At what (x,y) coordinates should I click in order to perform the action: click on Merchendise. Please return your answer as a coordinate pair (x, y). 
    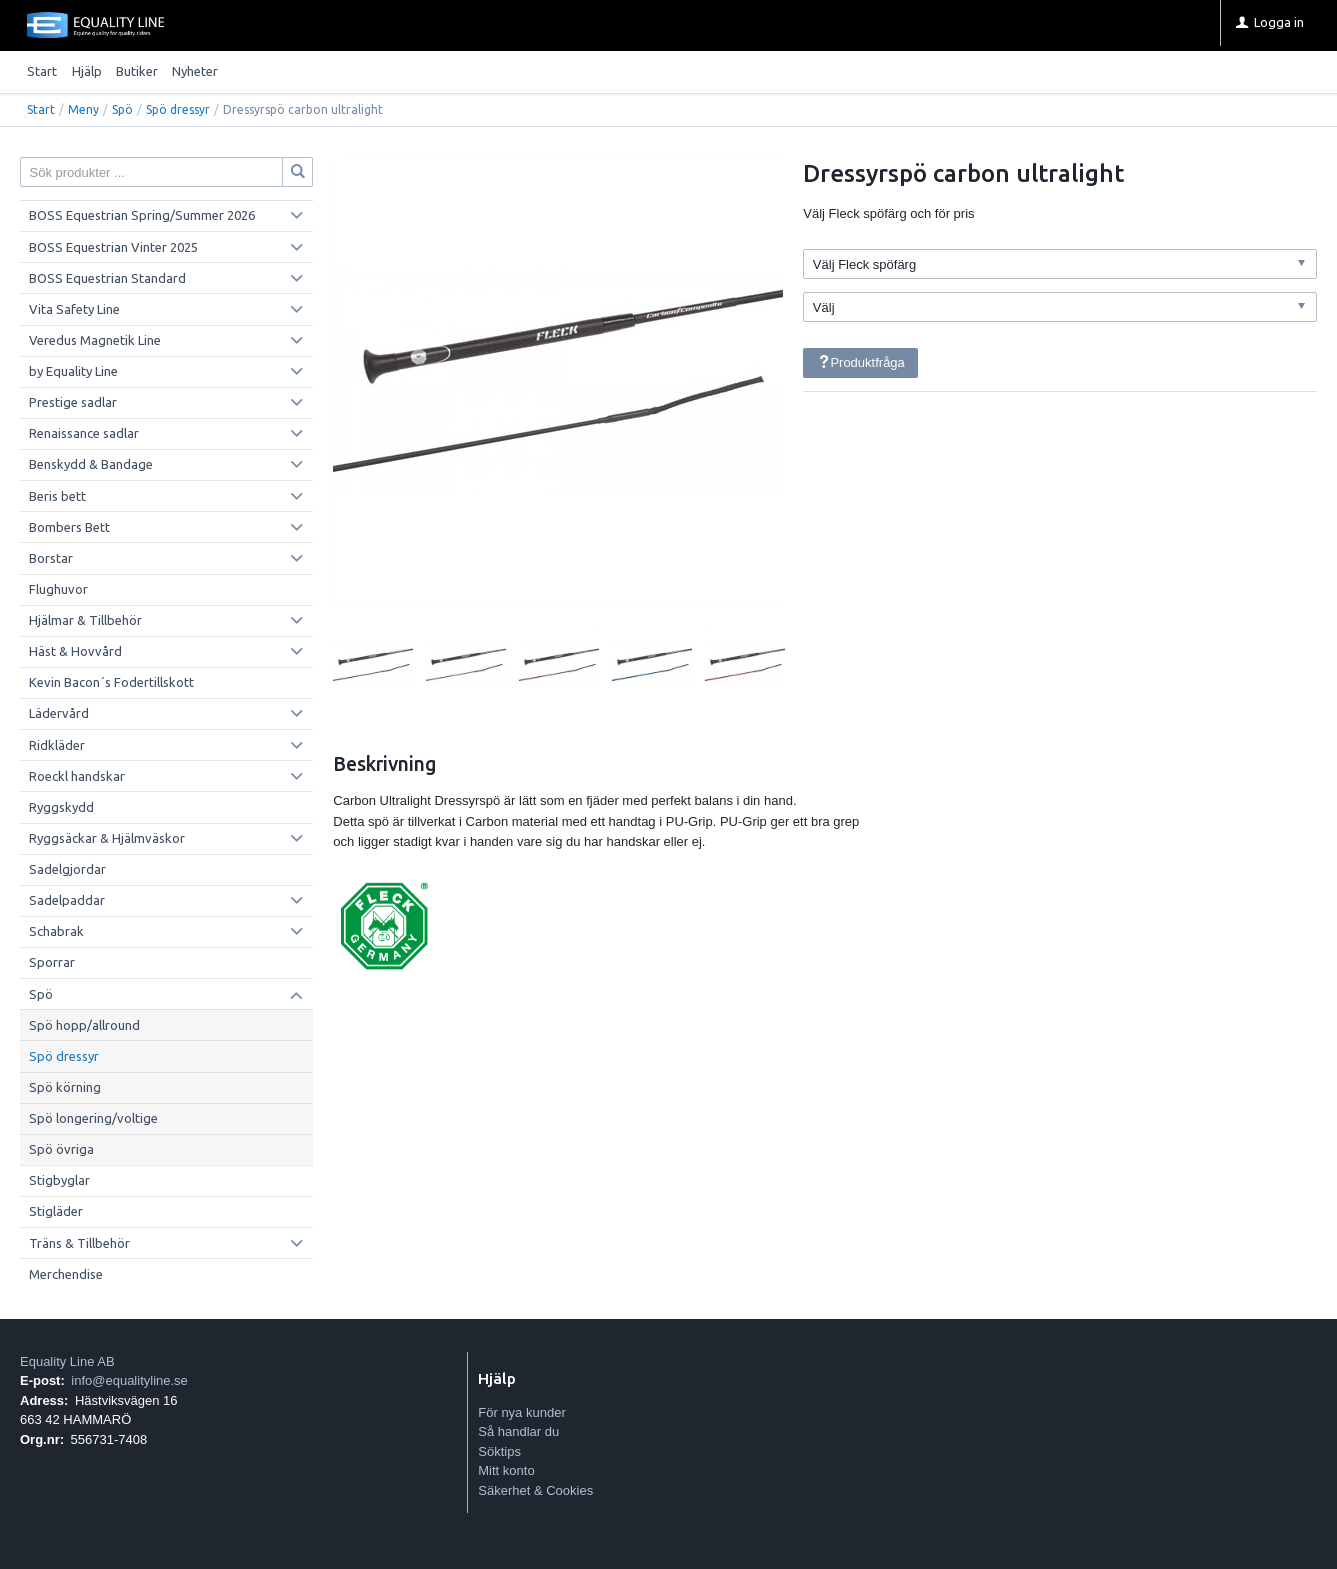
    Looking at the image, I should click on (66, 1274).